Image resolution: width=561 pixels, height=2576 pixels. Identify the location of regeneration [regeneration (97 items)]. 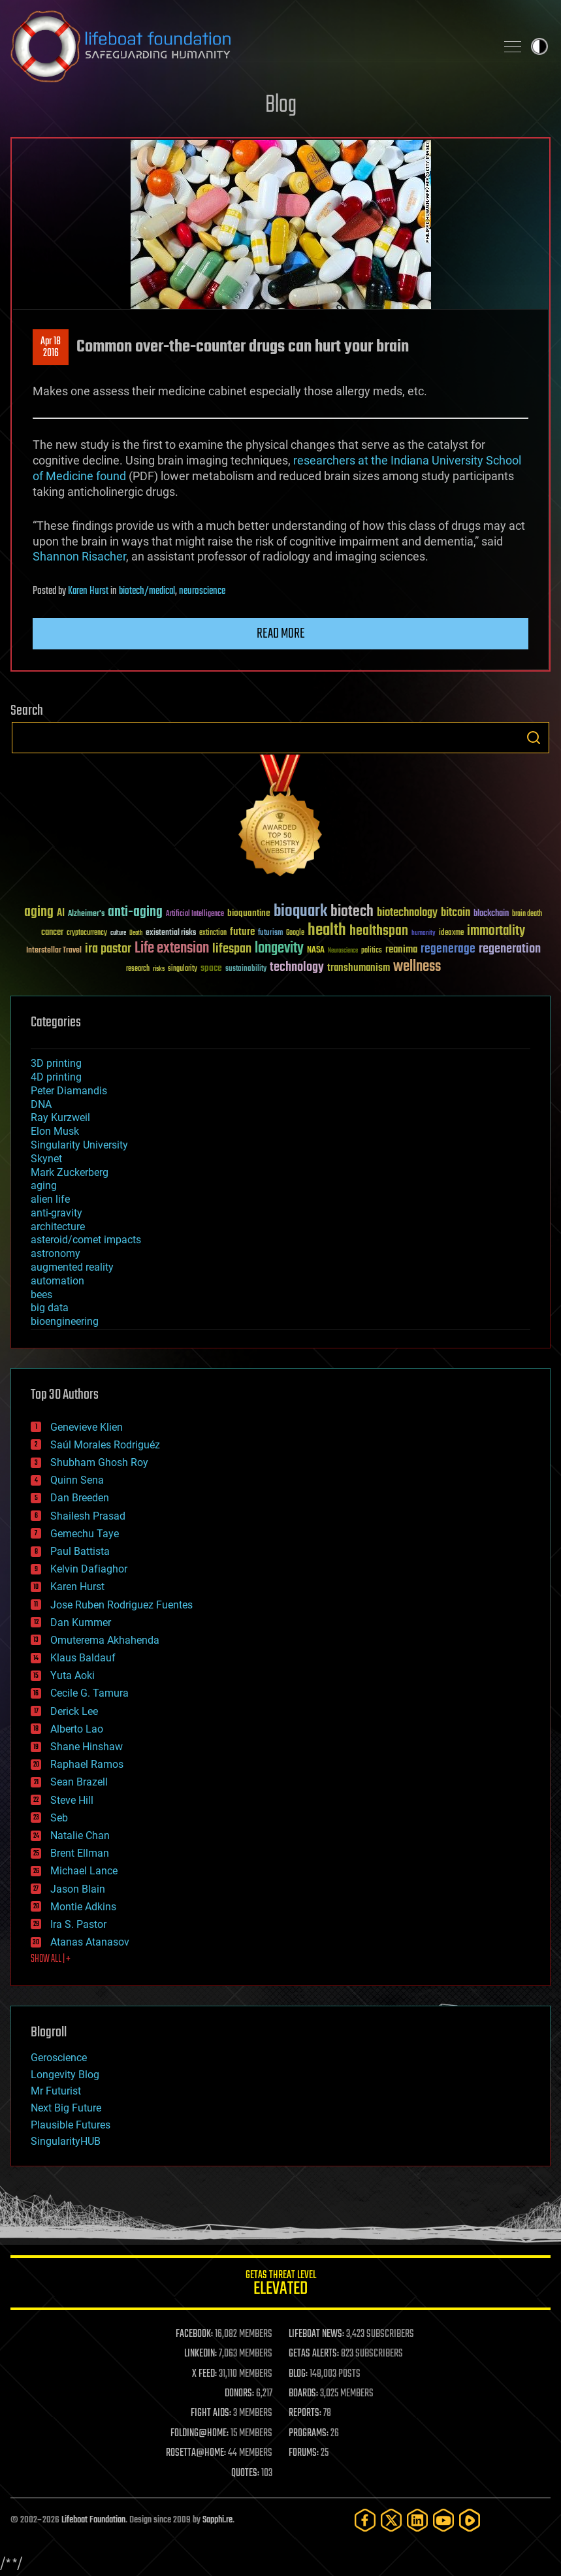
(510, 948).